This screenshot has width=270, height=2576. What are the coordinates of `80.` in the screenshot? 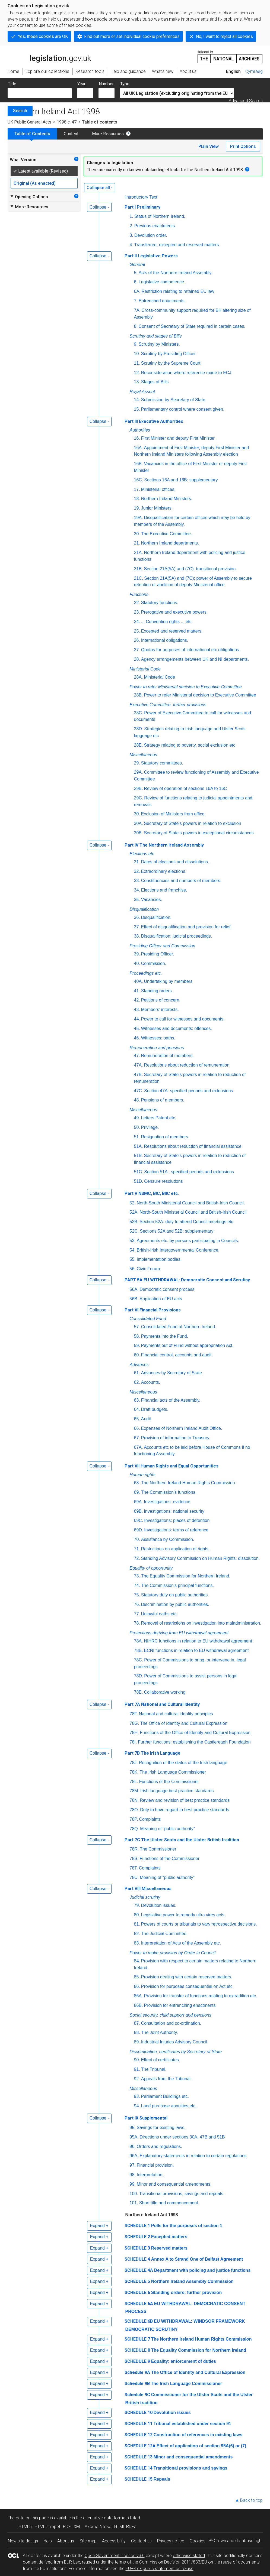 It's located at (137, 1915).